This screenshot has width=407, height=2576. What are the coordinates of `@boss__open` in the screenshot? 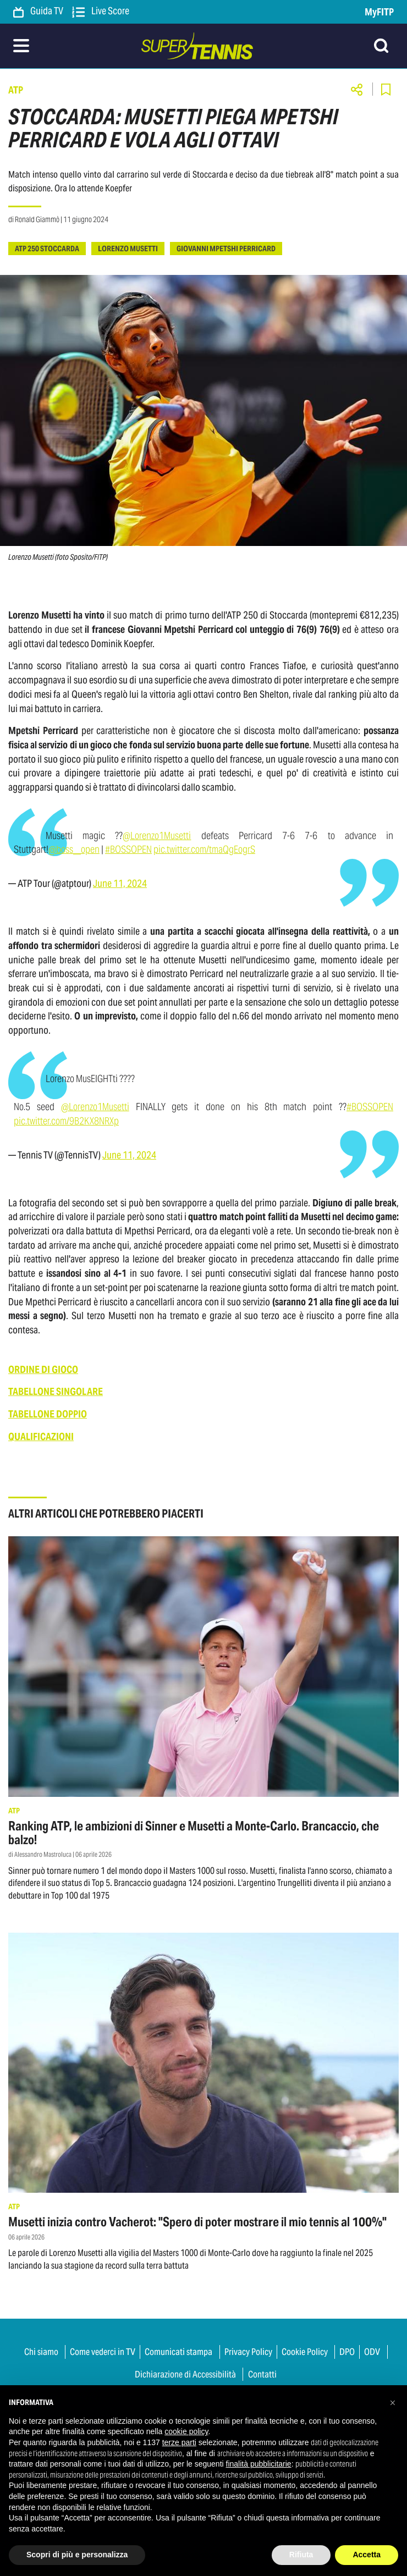 It's located at (74, 849).